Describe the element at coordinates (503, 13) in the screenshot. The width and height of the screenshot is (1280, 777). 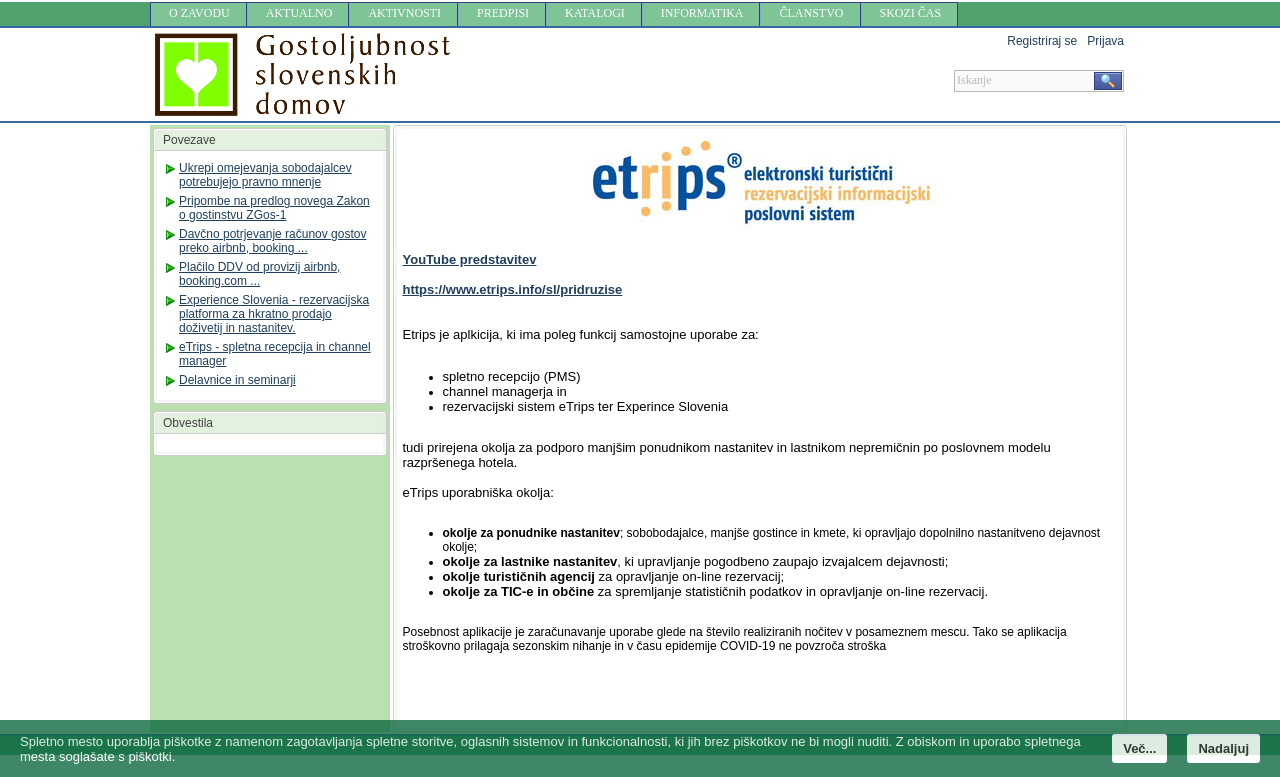
I see `PREDPISI` at that location.